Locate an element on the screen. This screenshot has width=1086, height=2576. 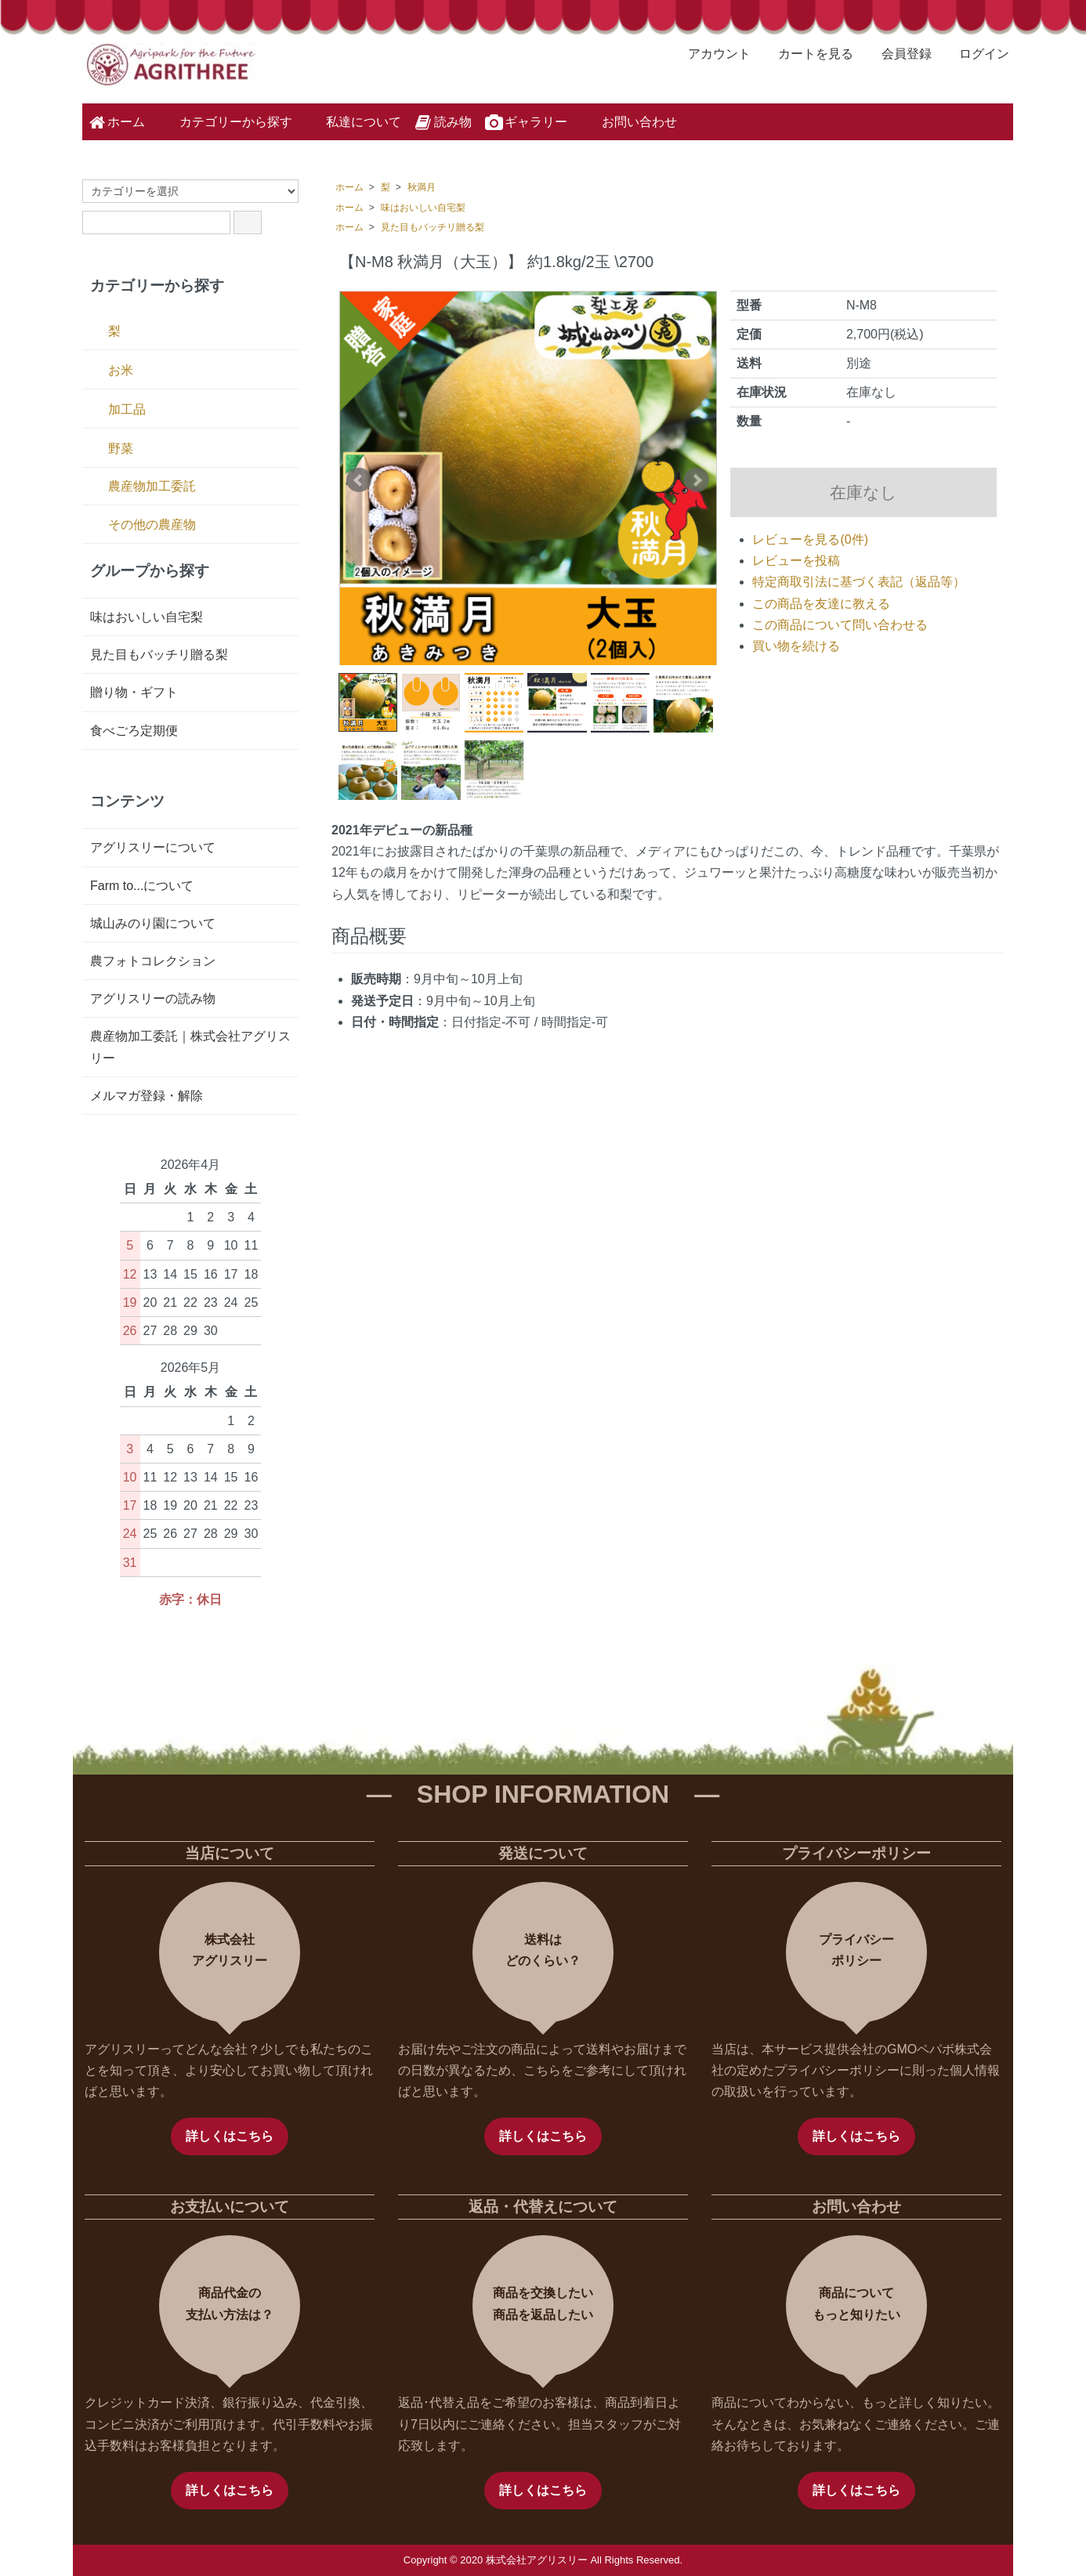
Next is located at coordinates (696, 480).